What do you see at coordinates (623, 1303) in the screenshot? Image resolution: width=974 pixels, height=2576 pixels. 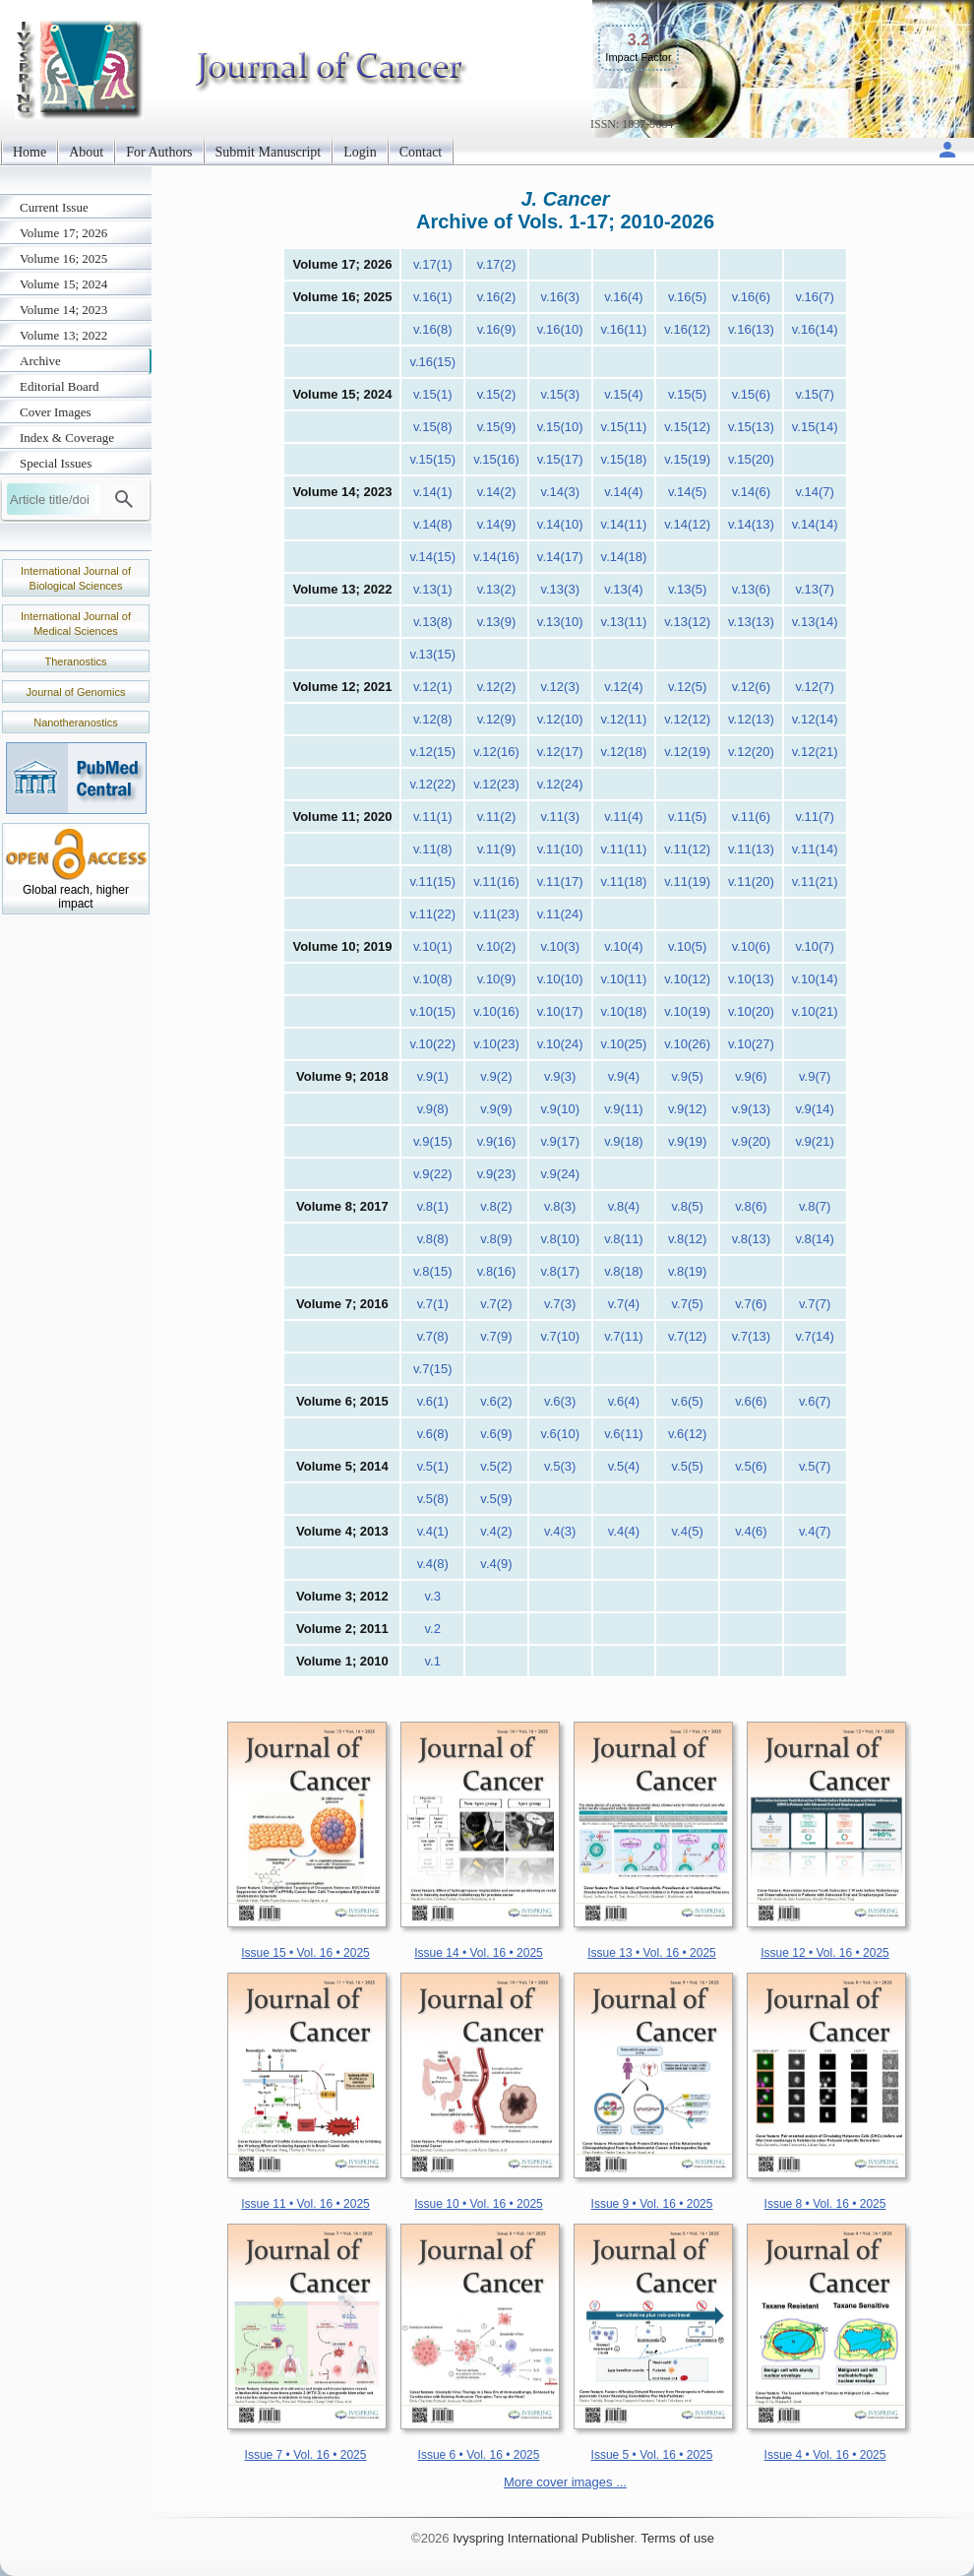 I see `v.7(4)` at bounding box center [623, 1303].